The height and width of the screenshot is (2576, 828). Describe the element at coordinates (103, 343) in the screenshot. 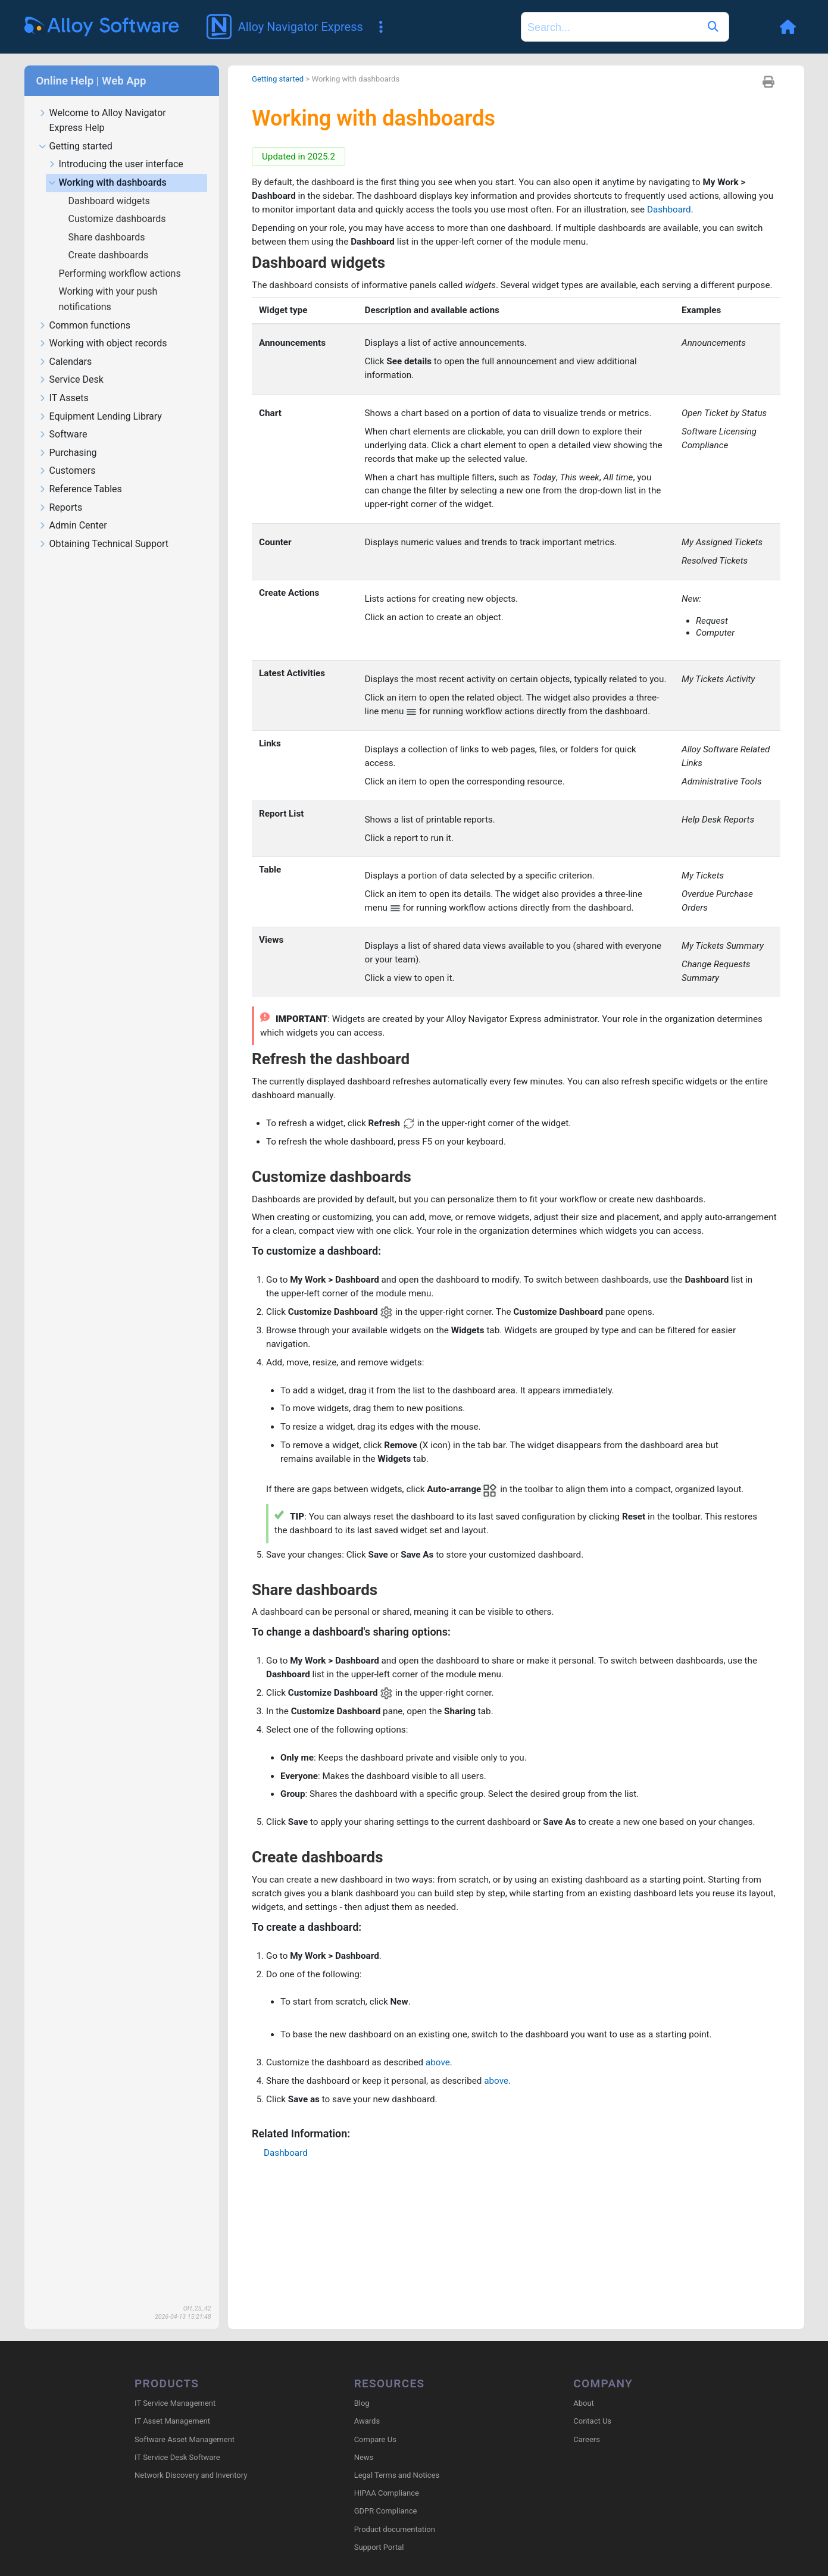

I see `Working with object records` at that location.